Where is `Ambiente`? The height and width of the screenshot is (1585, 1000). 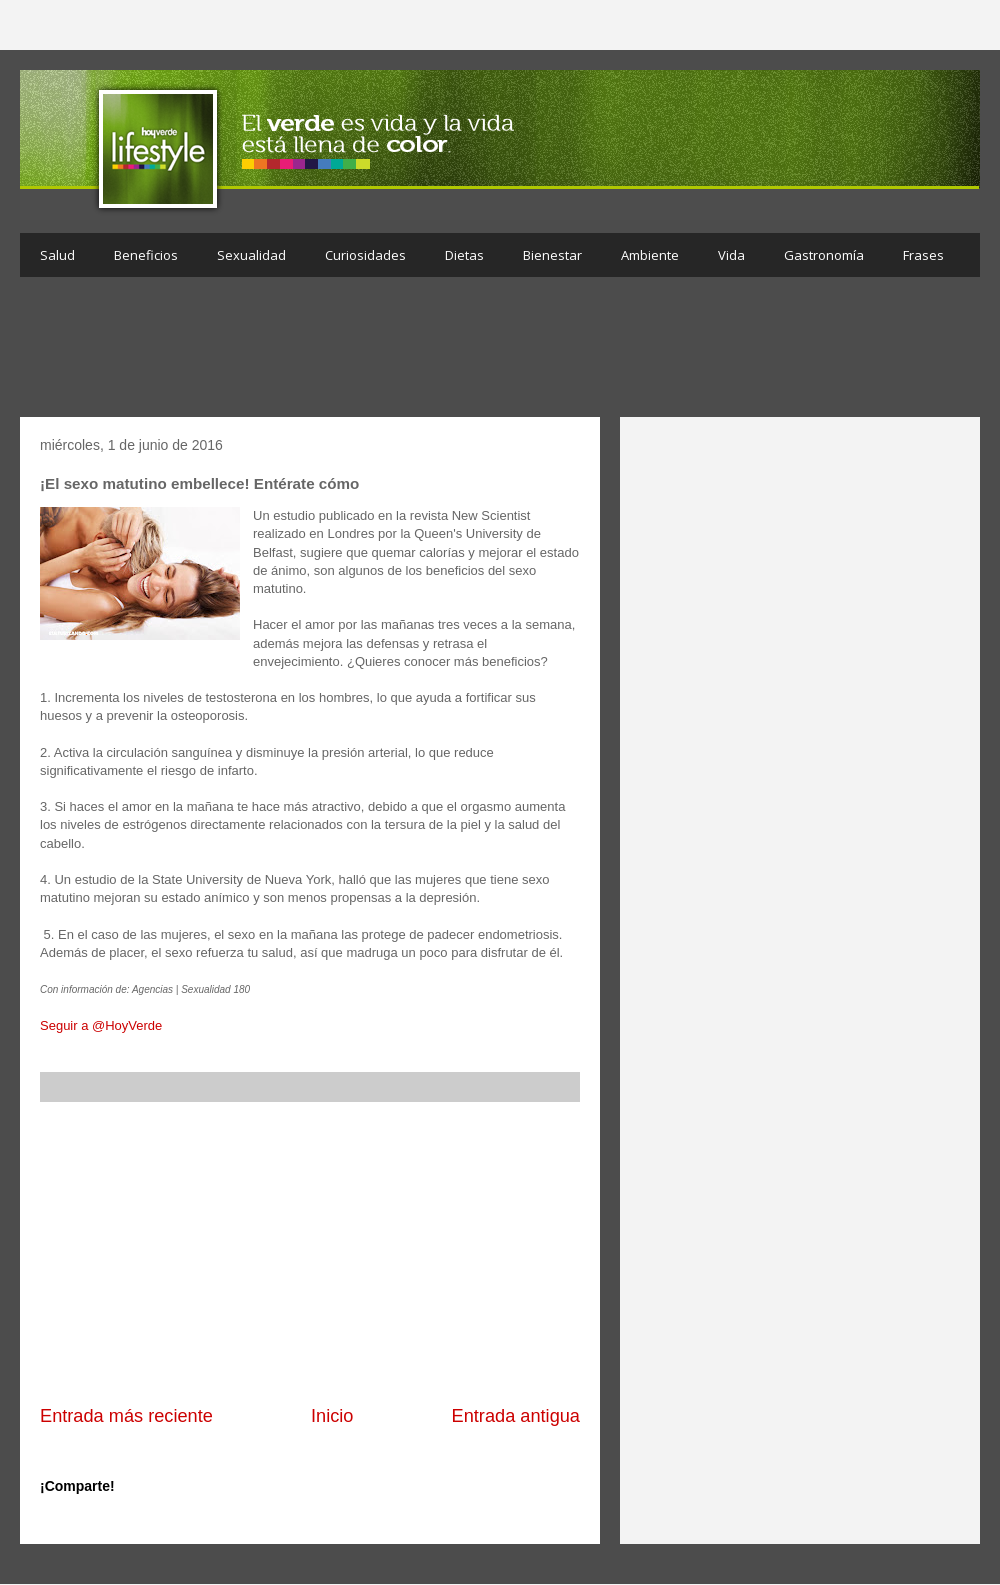
Ambiente is located at coordinates (650, 255).